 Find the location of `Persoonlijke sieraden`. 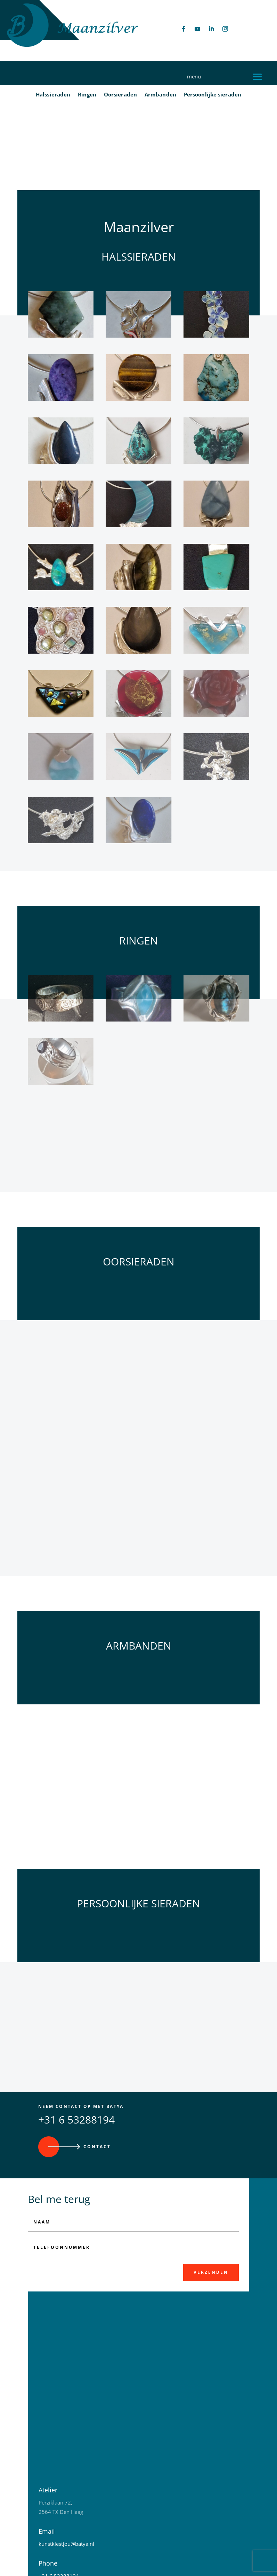

Persoonlijke sieraden is located at coordinates (212, 96).